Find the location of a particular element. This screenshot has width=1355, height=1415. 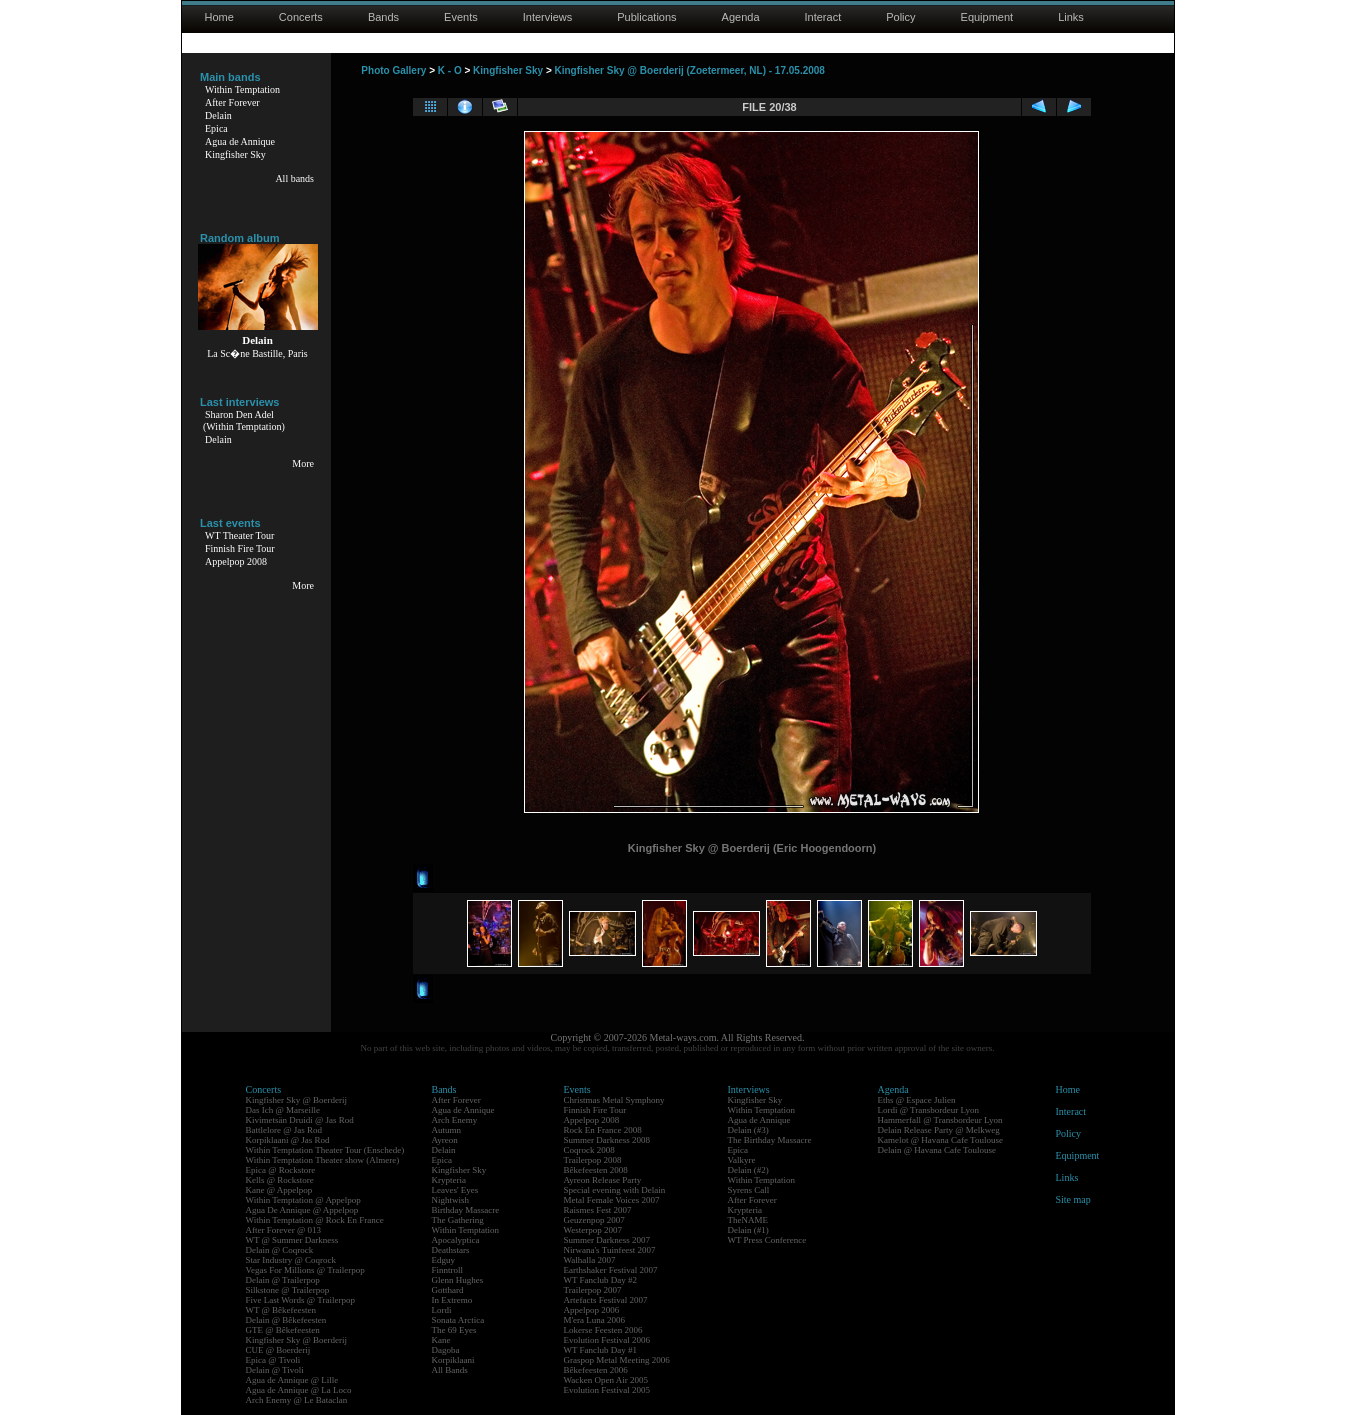

Glenn Hughes is located at coordinates (458, 1280).